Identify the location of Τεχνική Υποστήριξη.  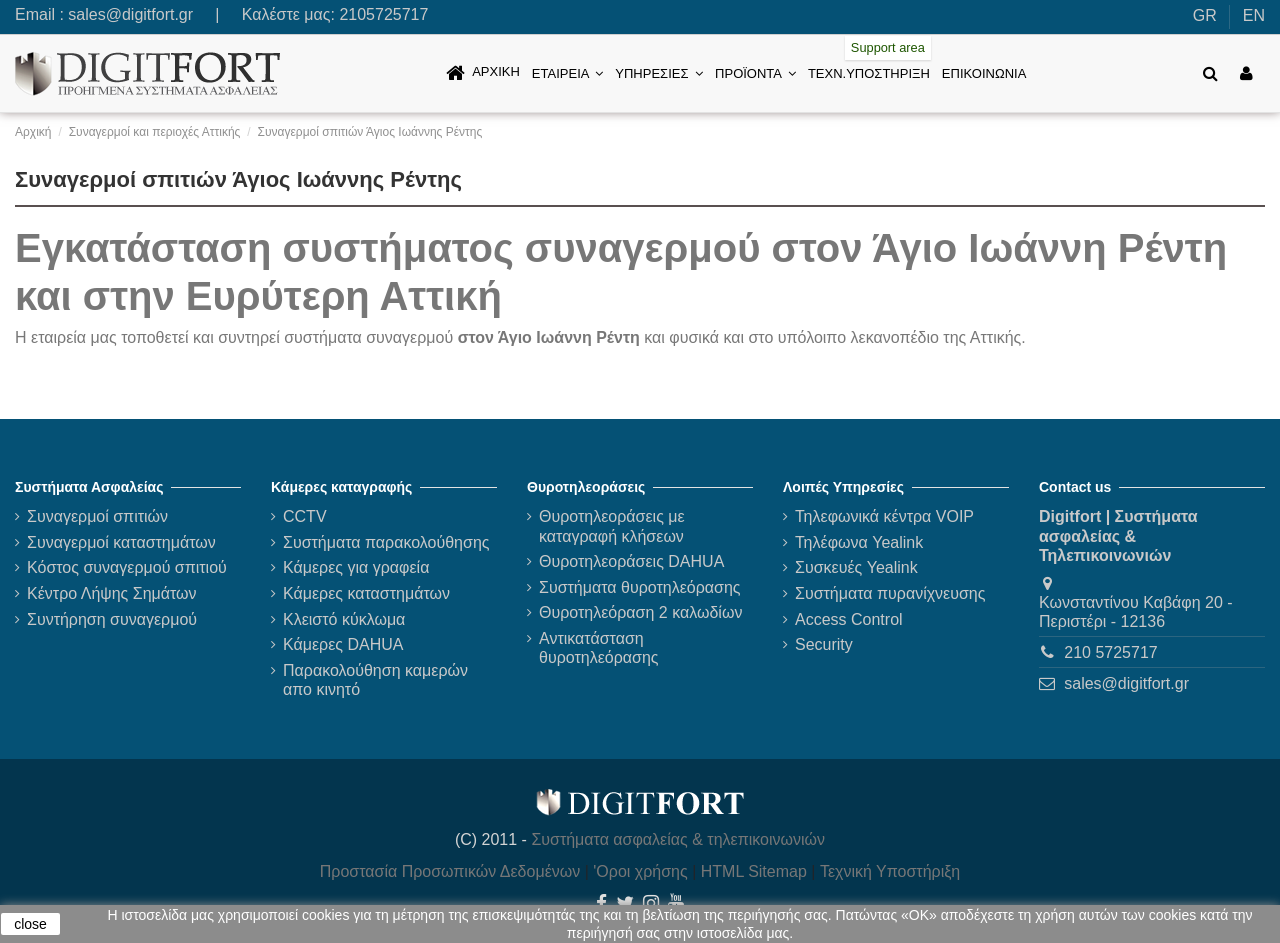
(890, 871).